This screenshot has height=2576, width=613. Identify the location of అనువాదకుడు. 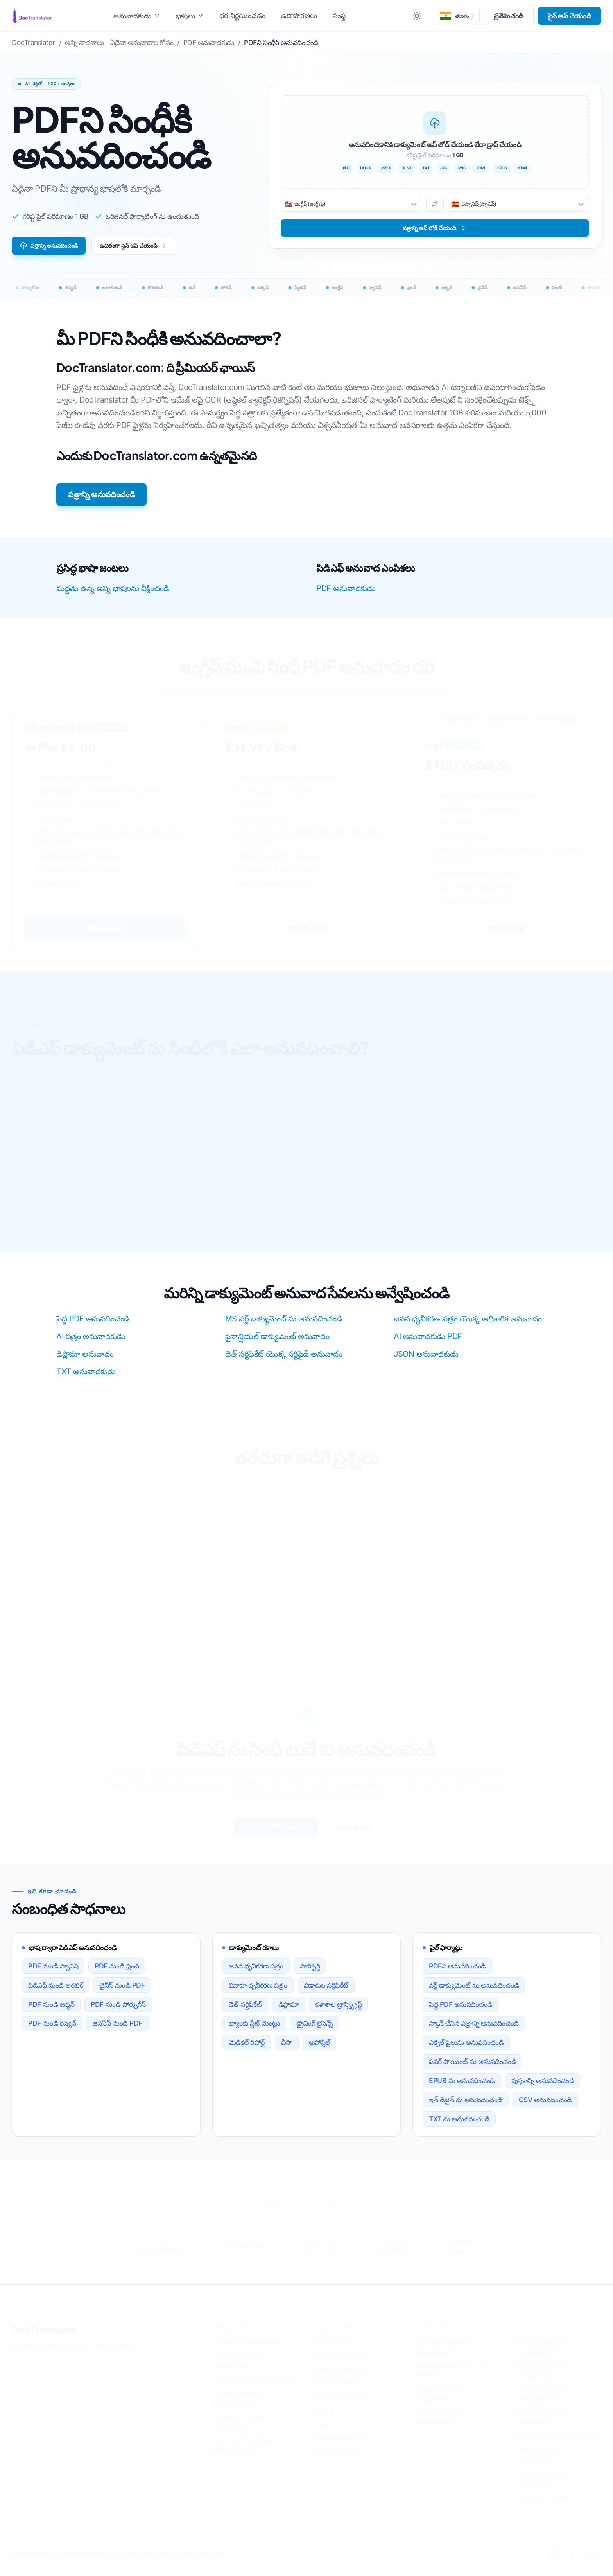
(136, 16).